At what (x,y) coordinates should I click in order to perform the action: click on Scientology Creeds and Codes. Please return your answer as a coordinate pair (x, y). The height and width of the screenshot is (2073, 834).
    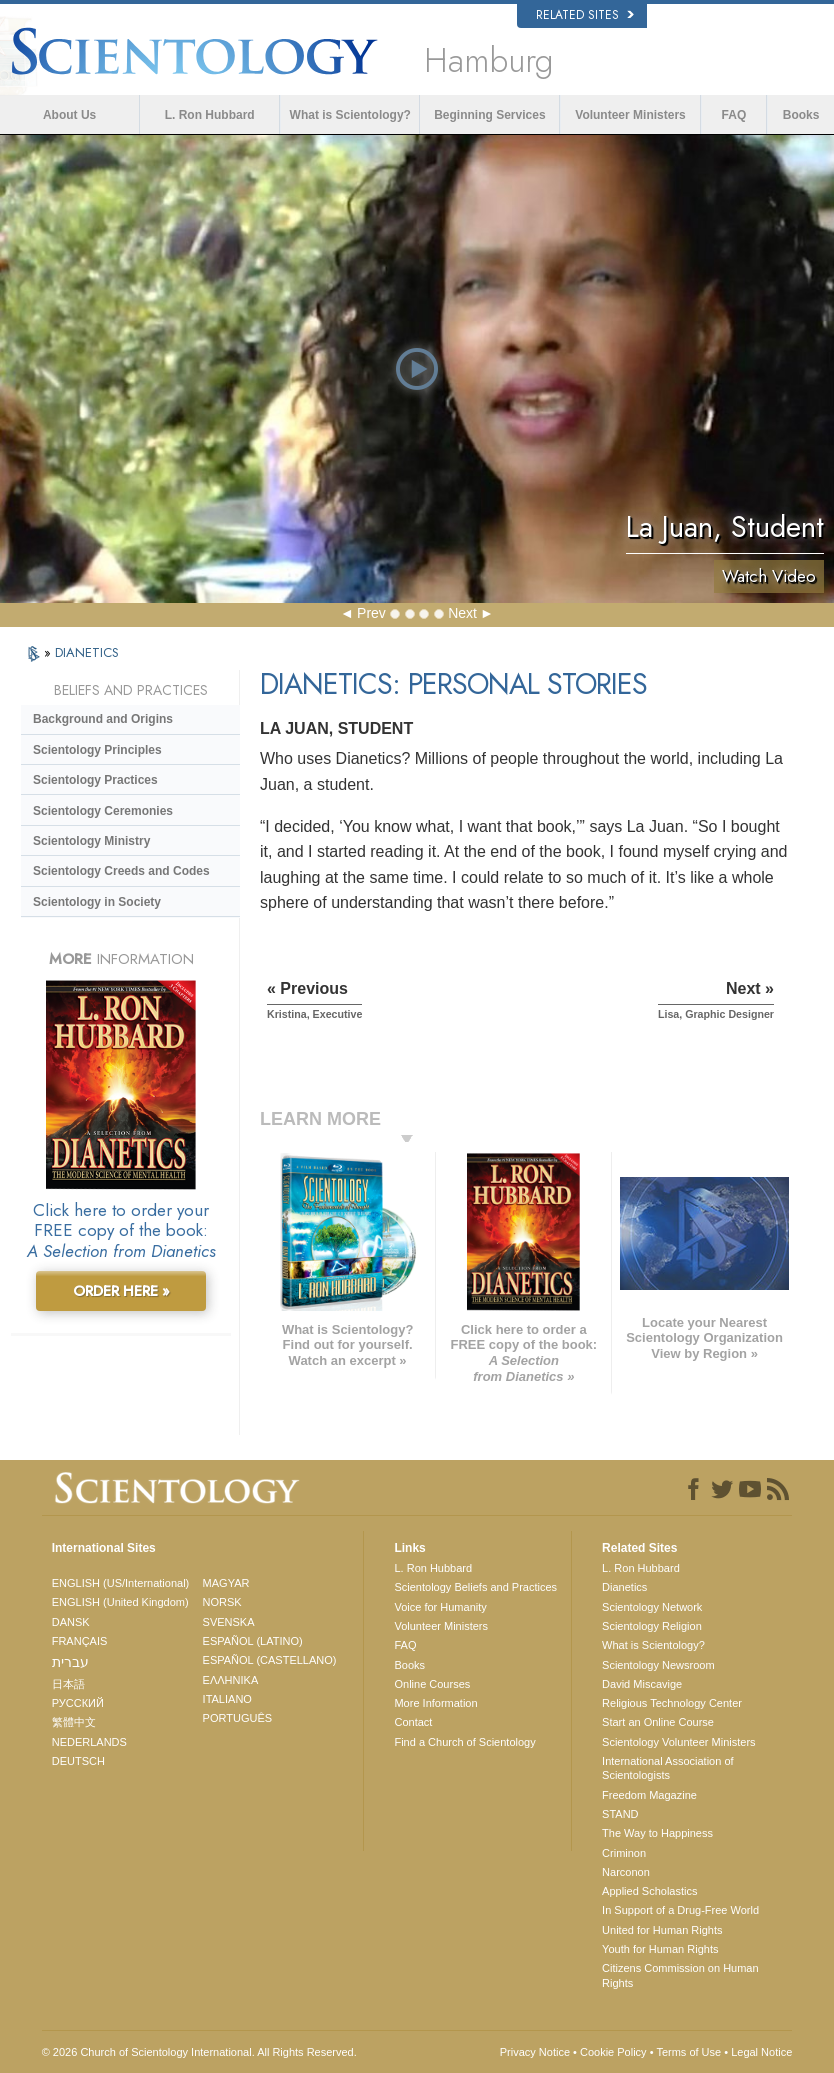
    Looking at the image, I should click on (121, 871).